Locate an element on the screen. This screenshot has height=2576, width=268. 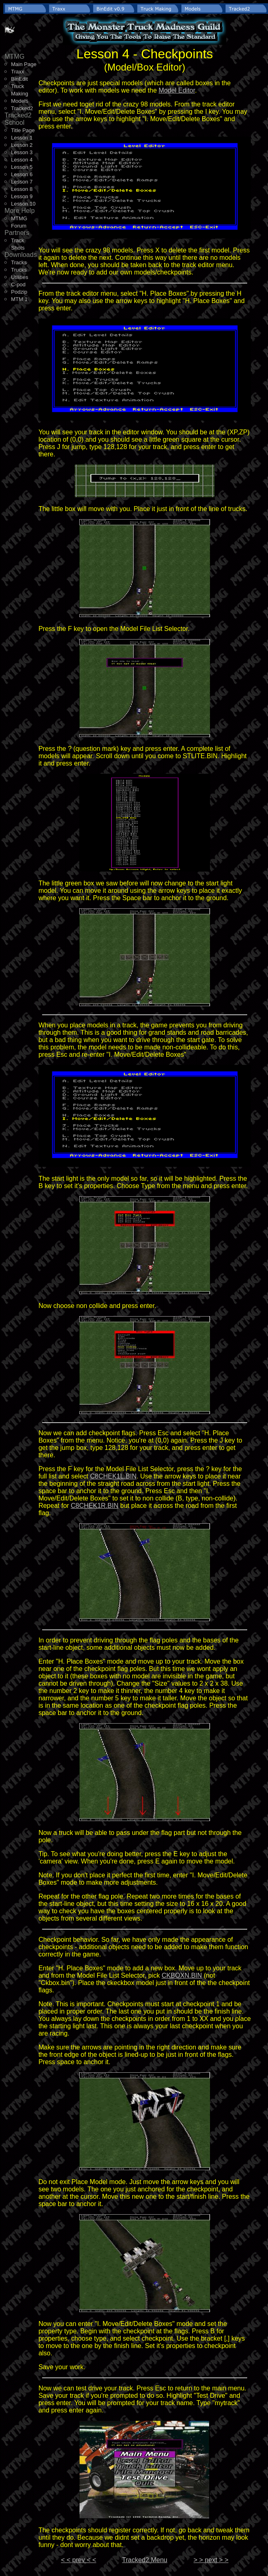
> > next > > is located at coordinates (211, 2559).